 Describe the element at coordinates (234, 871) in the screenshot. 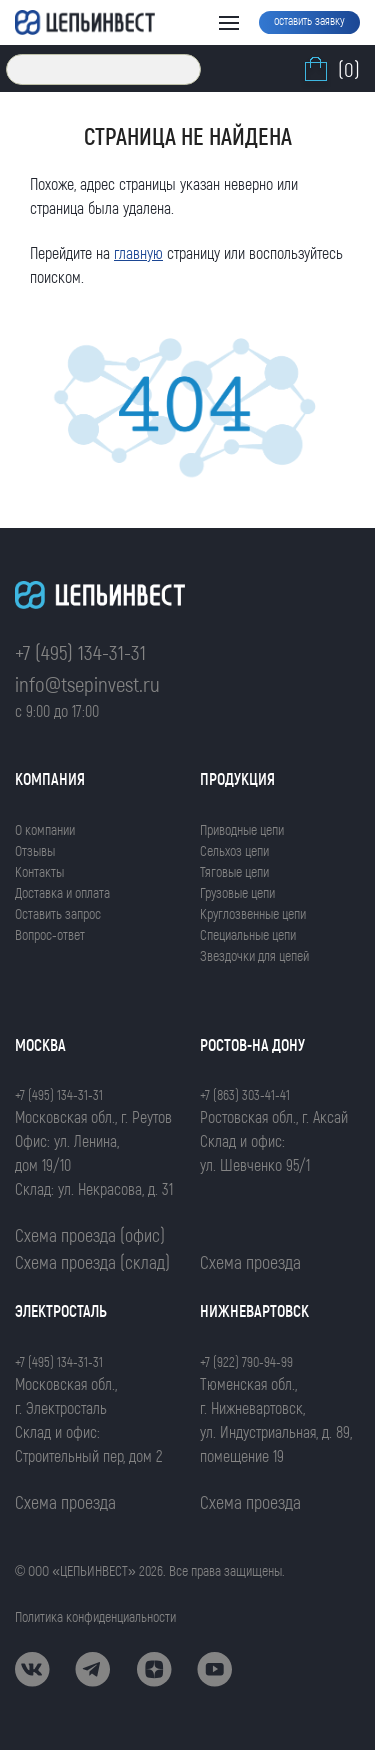

I see `Тяговые цепи` at that location.